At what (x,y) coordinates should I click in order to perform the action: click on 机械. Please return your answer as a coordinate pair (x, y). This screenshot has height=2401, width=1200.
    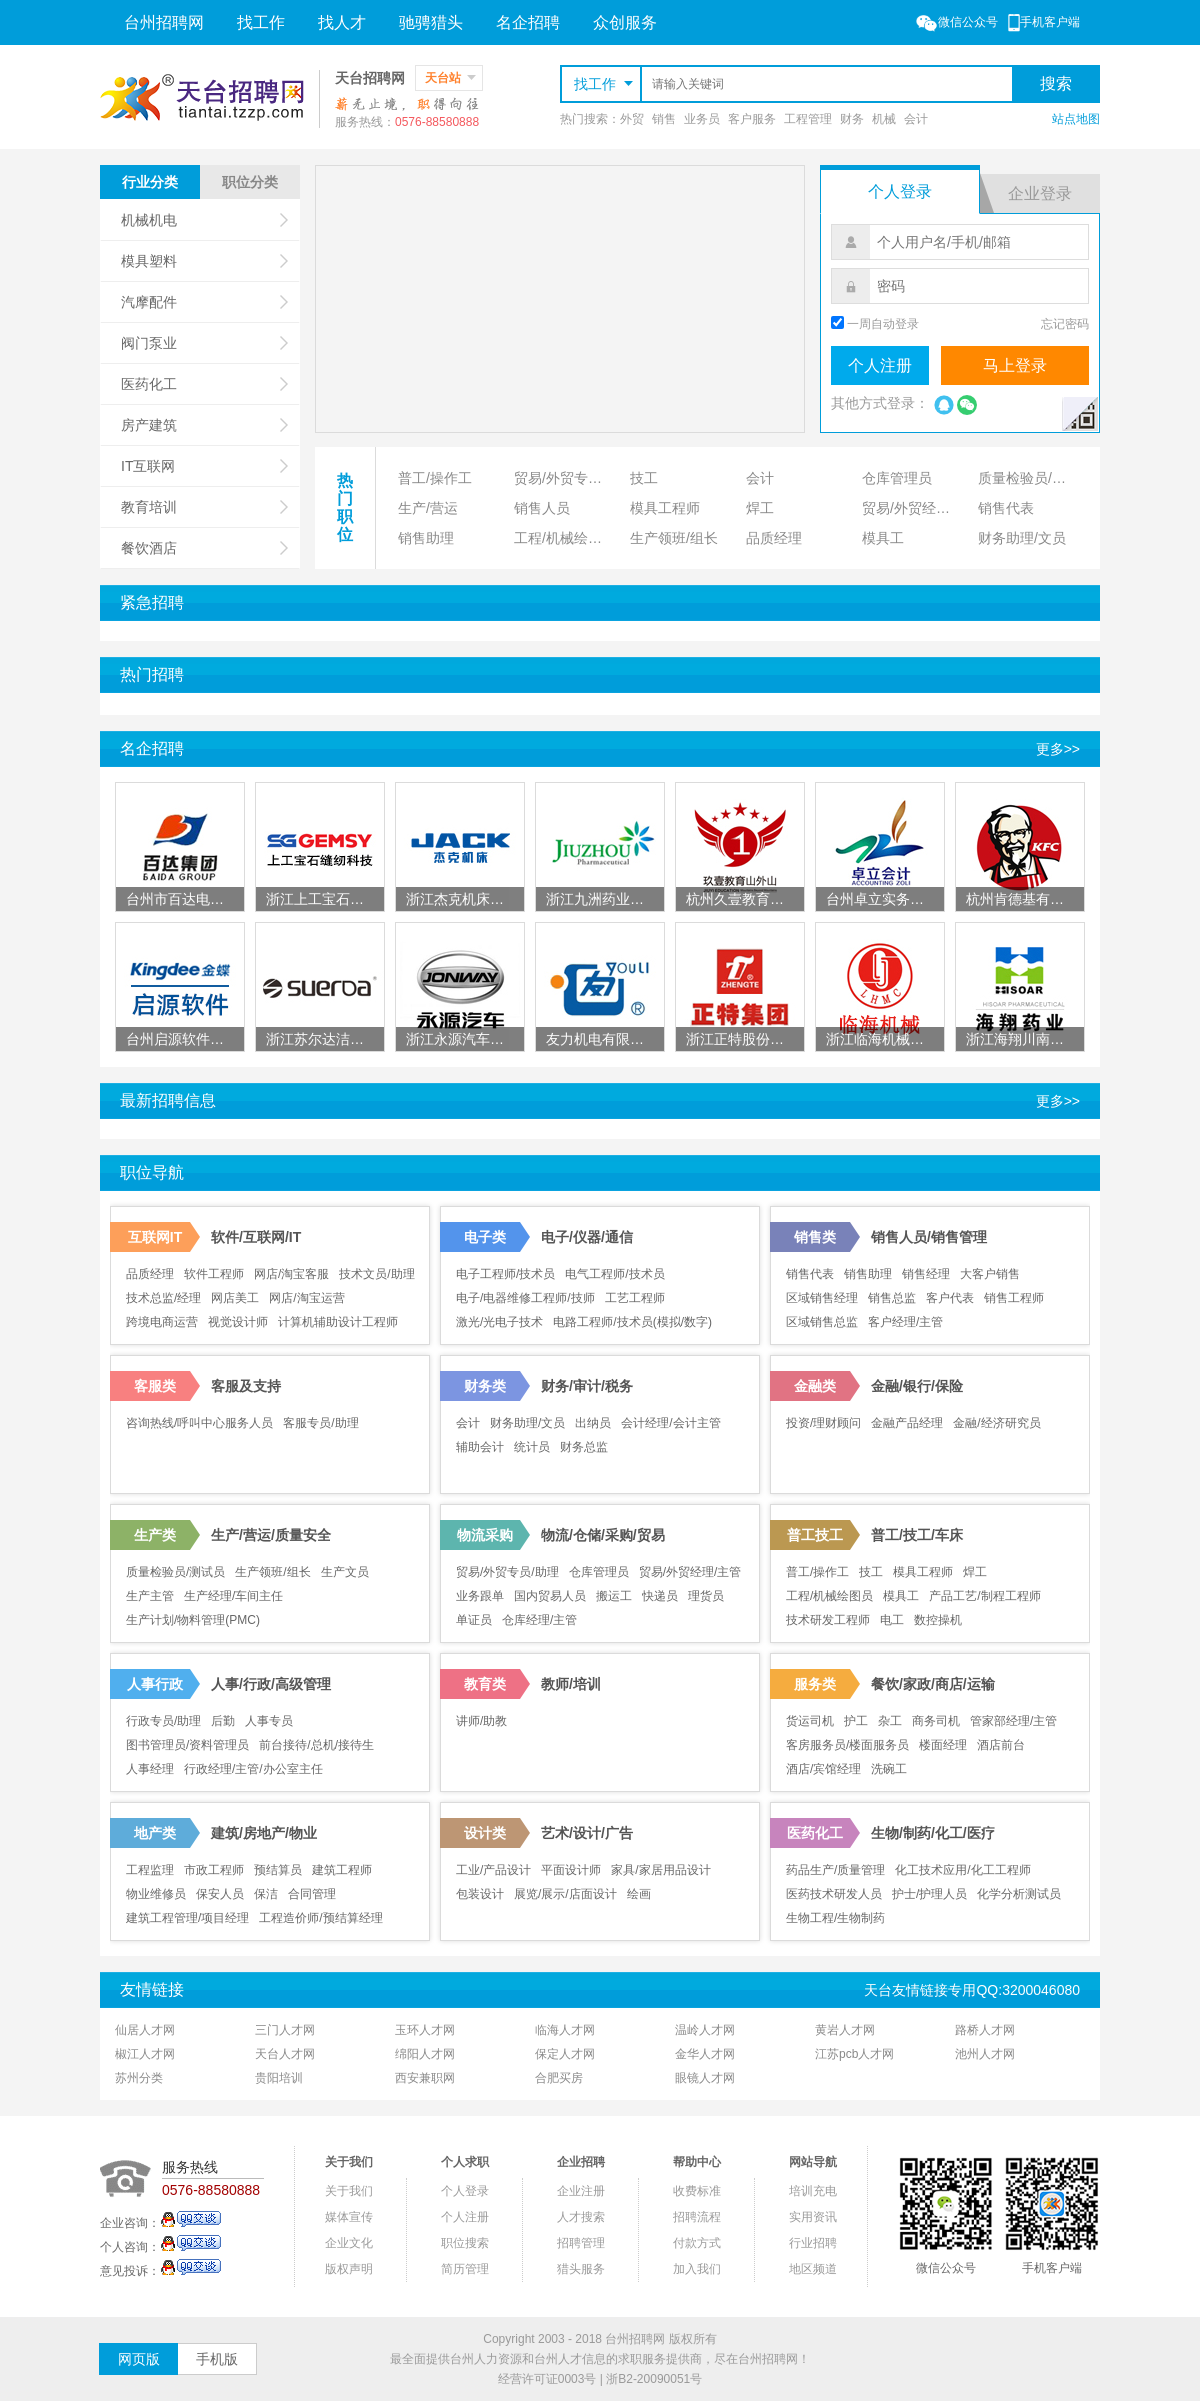
    Looking at the image, I should click on (884, 119).